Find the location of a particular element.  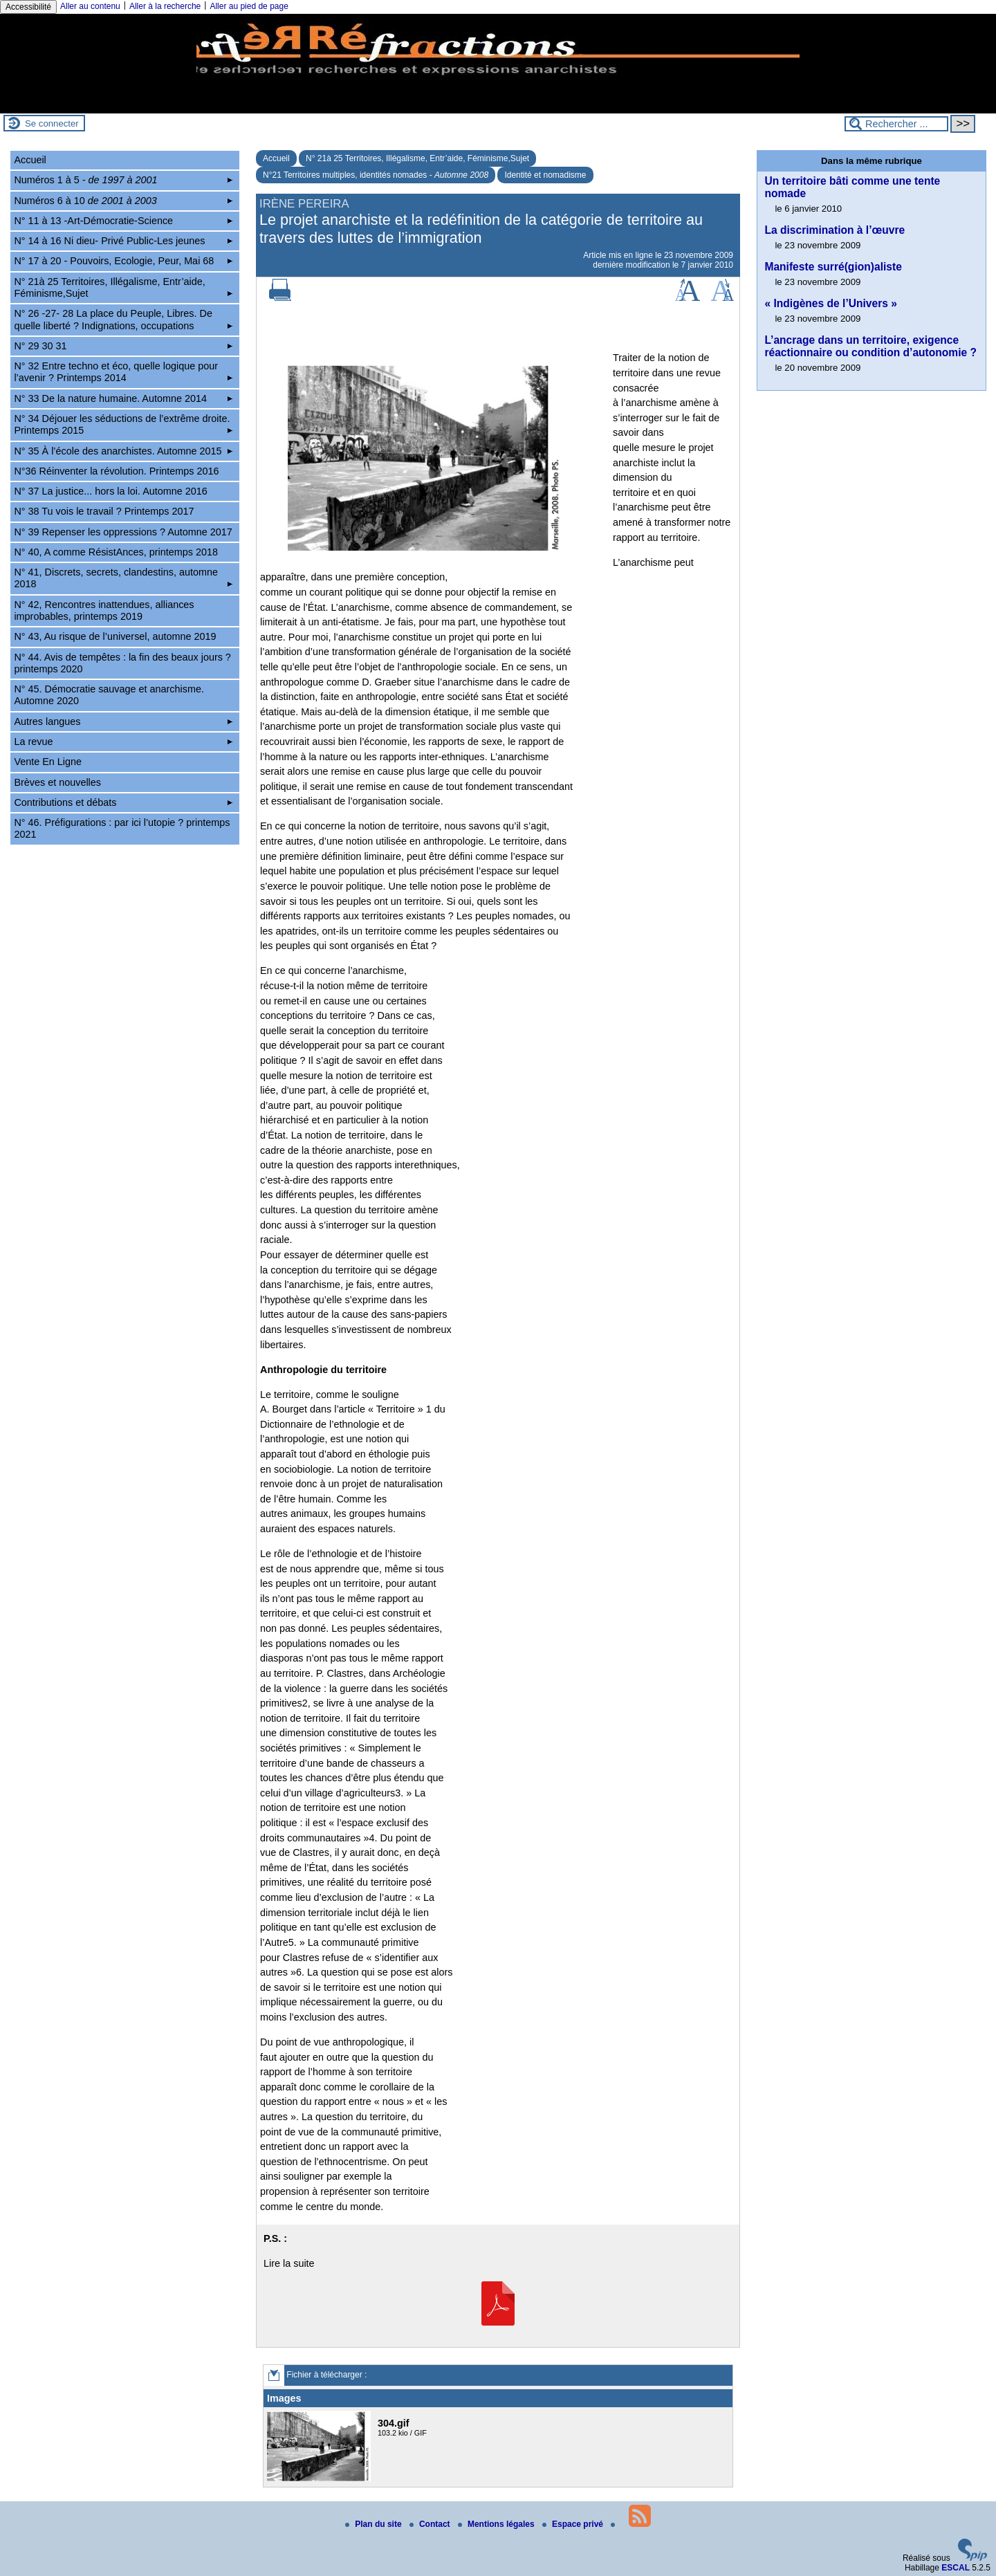

Manifeste surré(gion)aliste is located at coordinates (832, 267).